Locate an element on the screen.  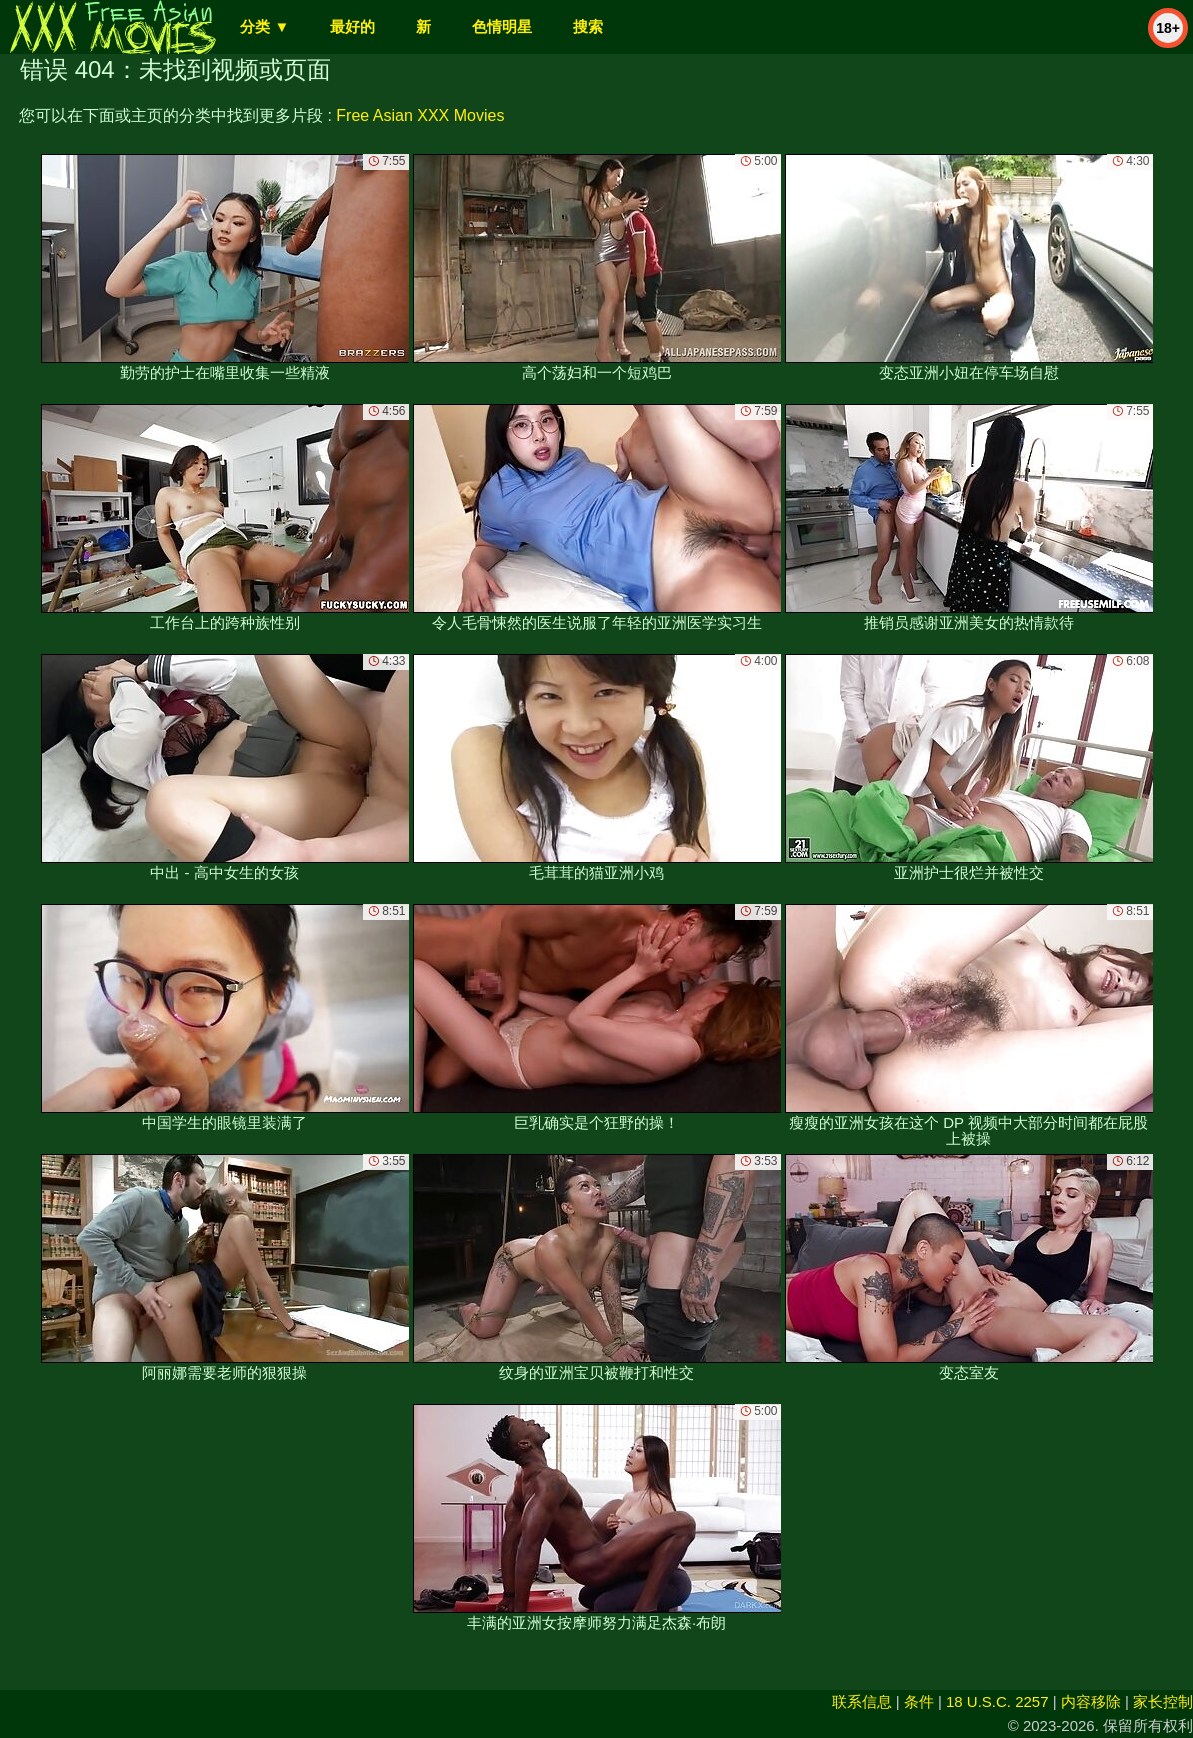
联系信息 is located at coordinates (862, 1701).